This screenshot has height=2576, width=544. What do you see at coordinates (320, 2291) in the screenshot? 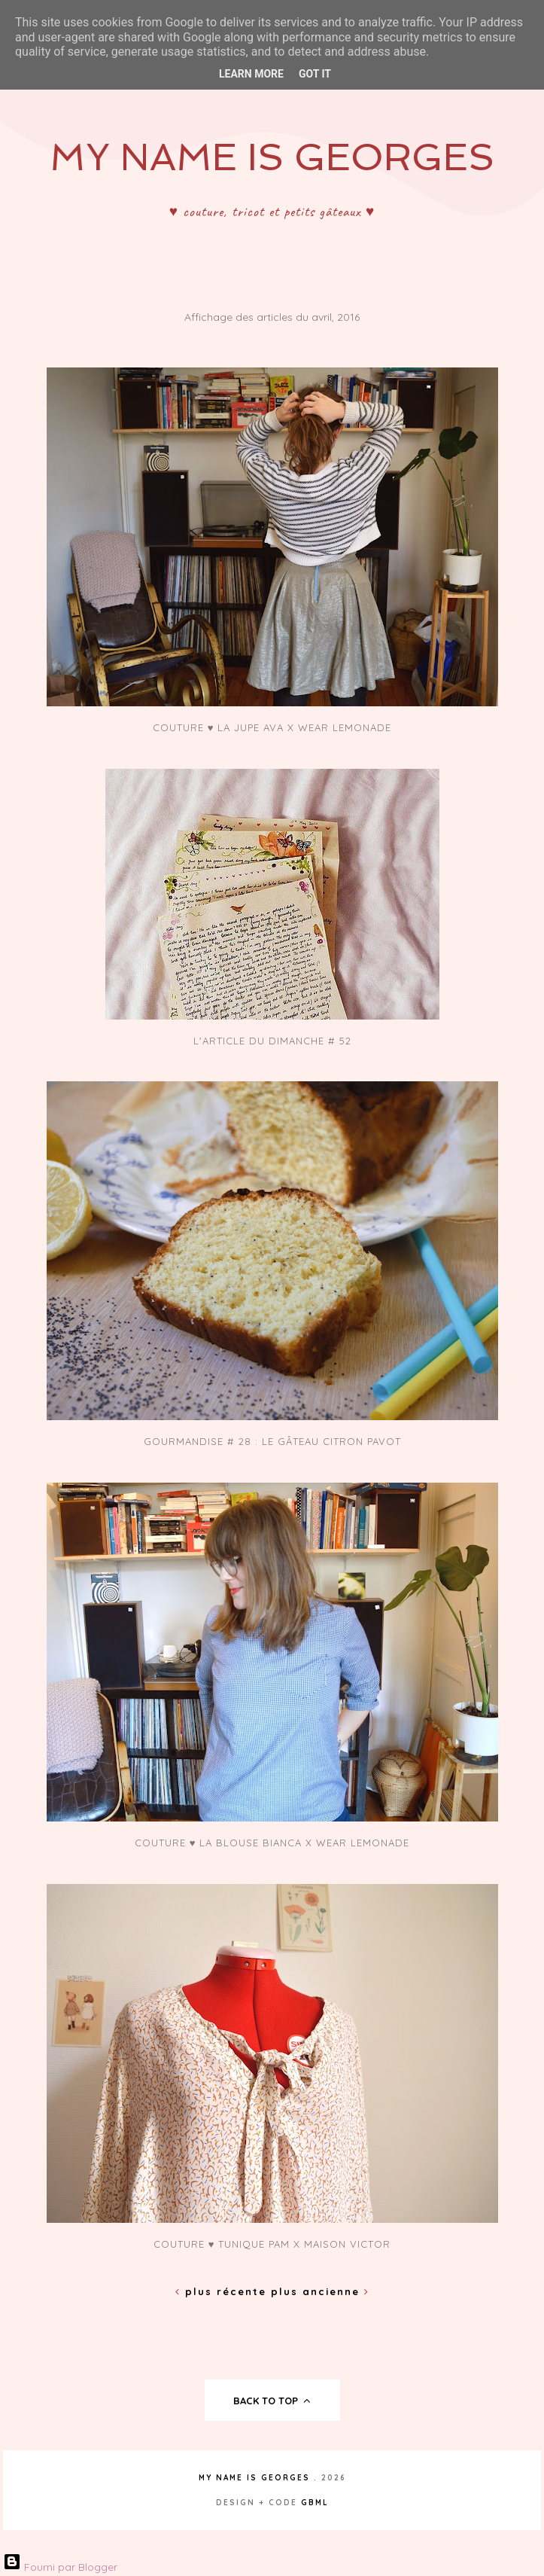
I see `Plus ancienne` at bounding box center [320, 2291].